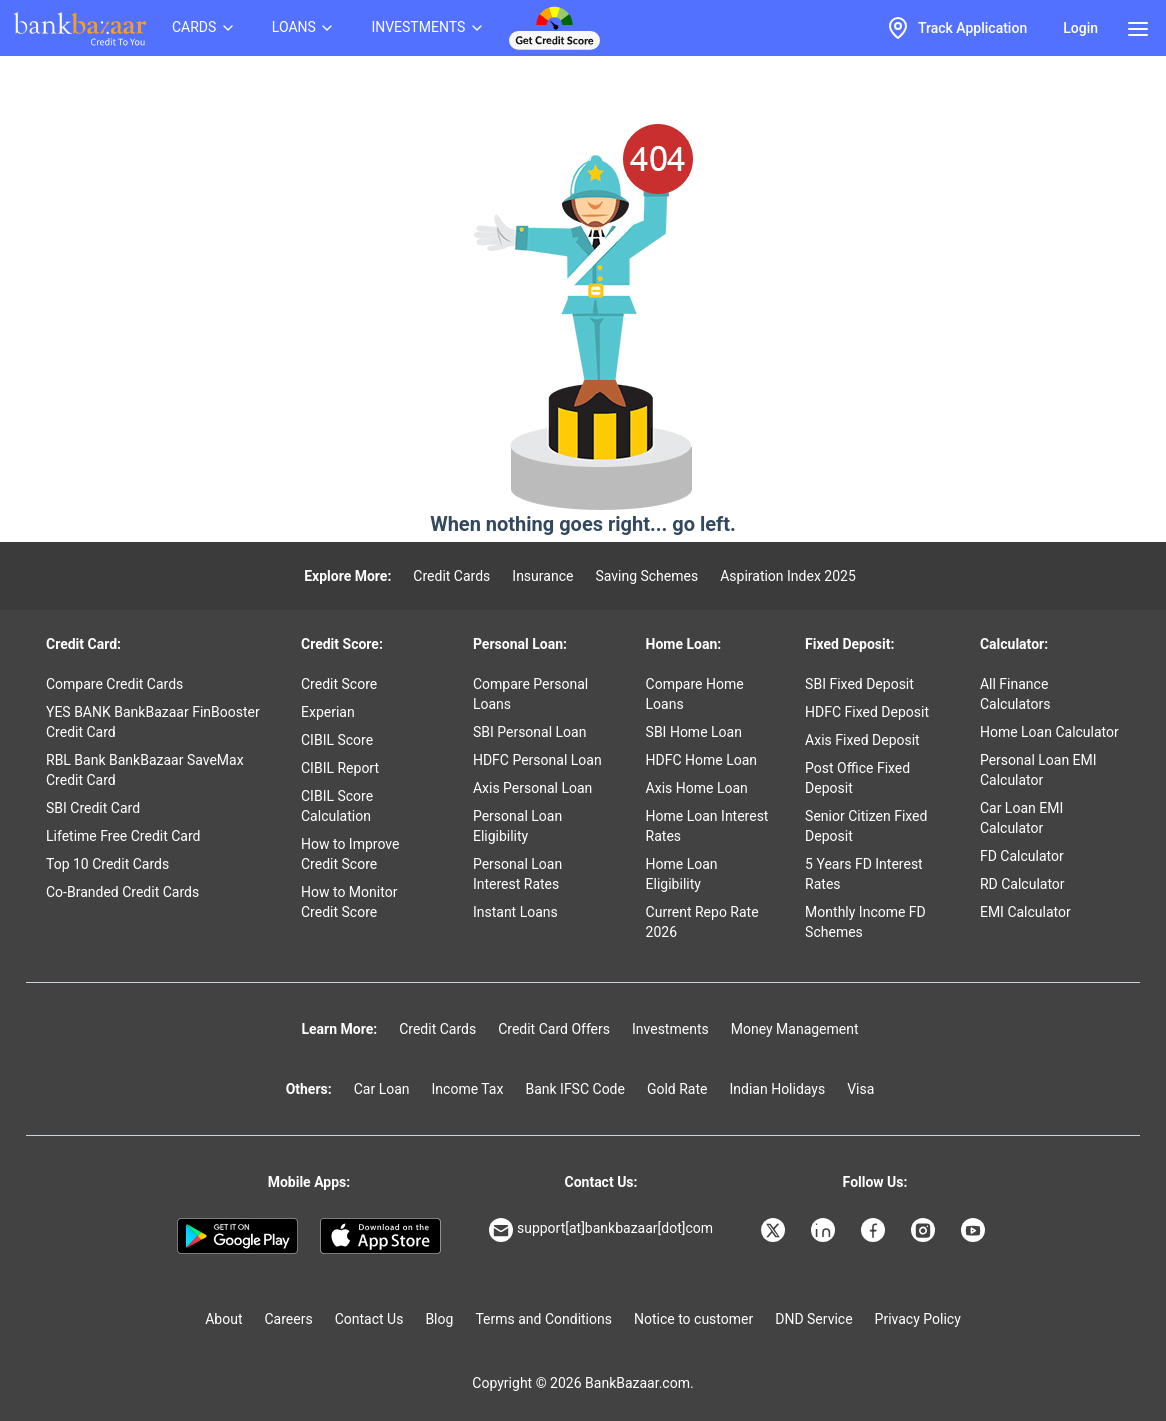  I want to click on Credit Score, so click(339, 684).